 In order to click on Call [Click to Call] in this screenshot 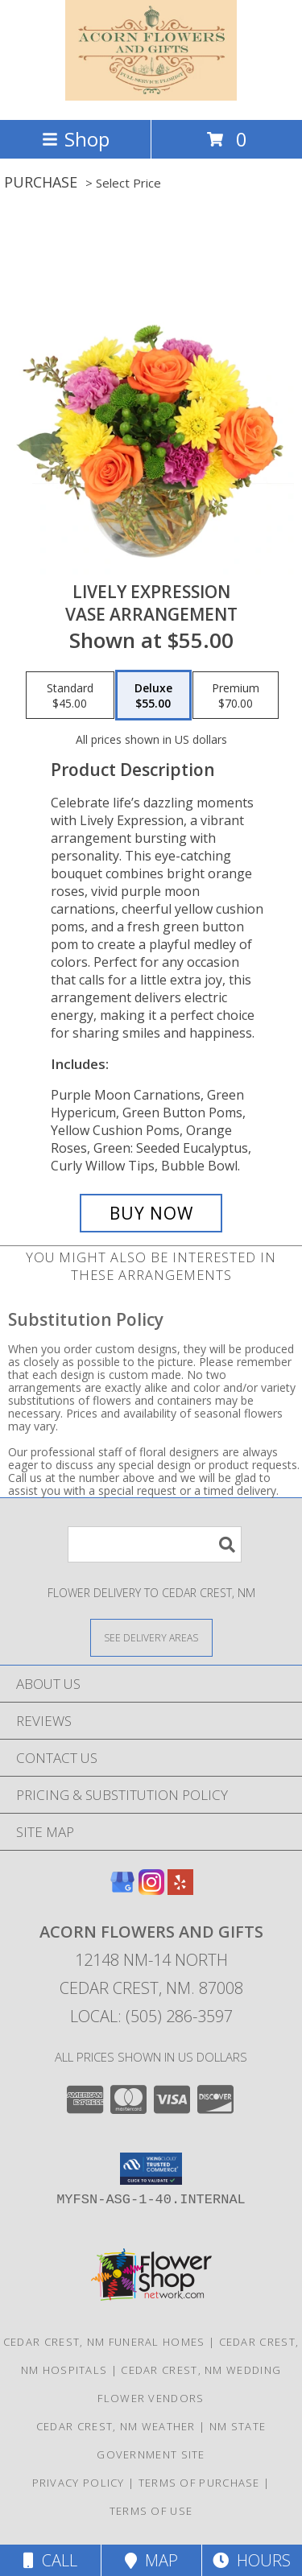, I will do `click(50, 2560)`.